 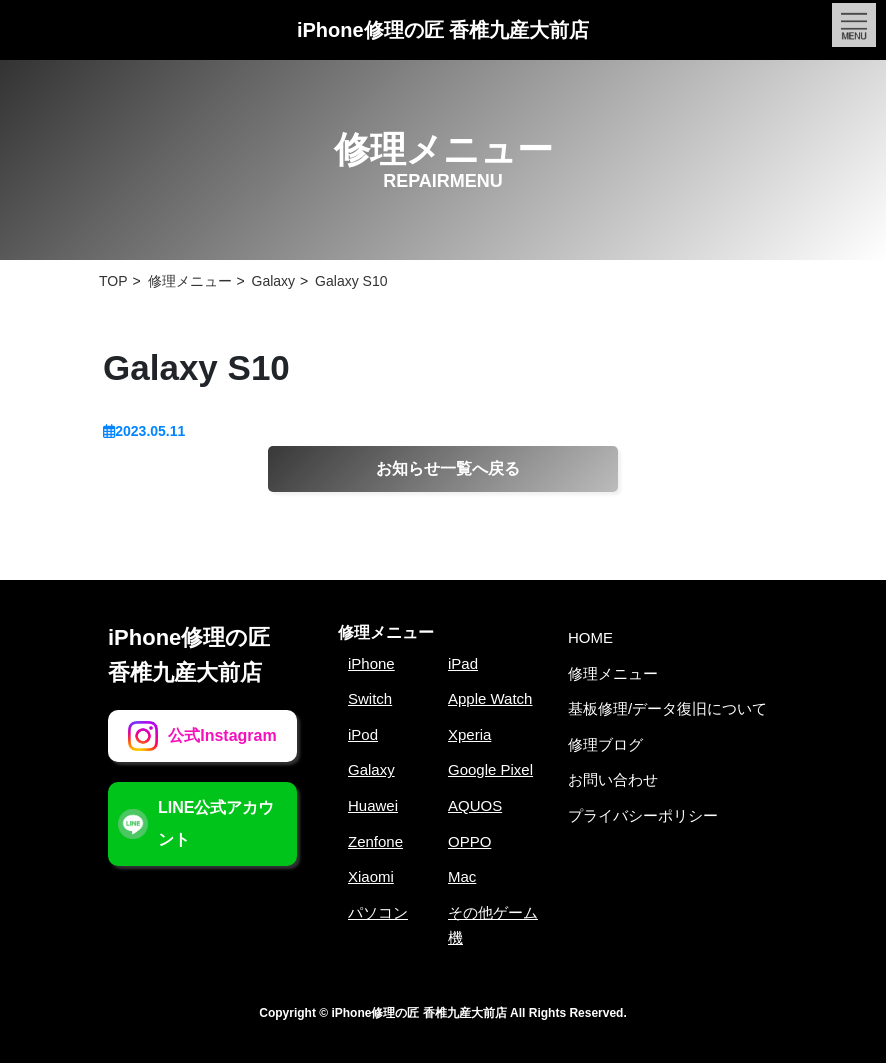 I want to click on Xperia, so click(x=469, y=734).